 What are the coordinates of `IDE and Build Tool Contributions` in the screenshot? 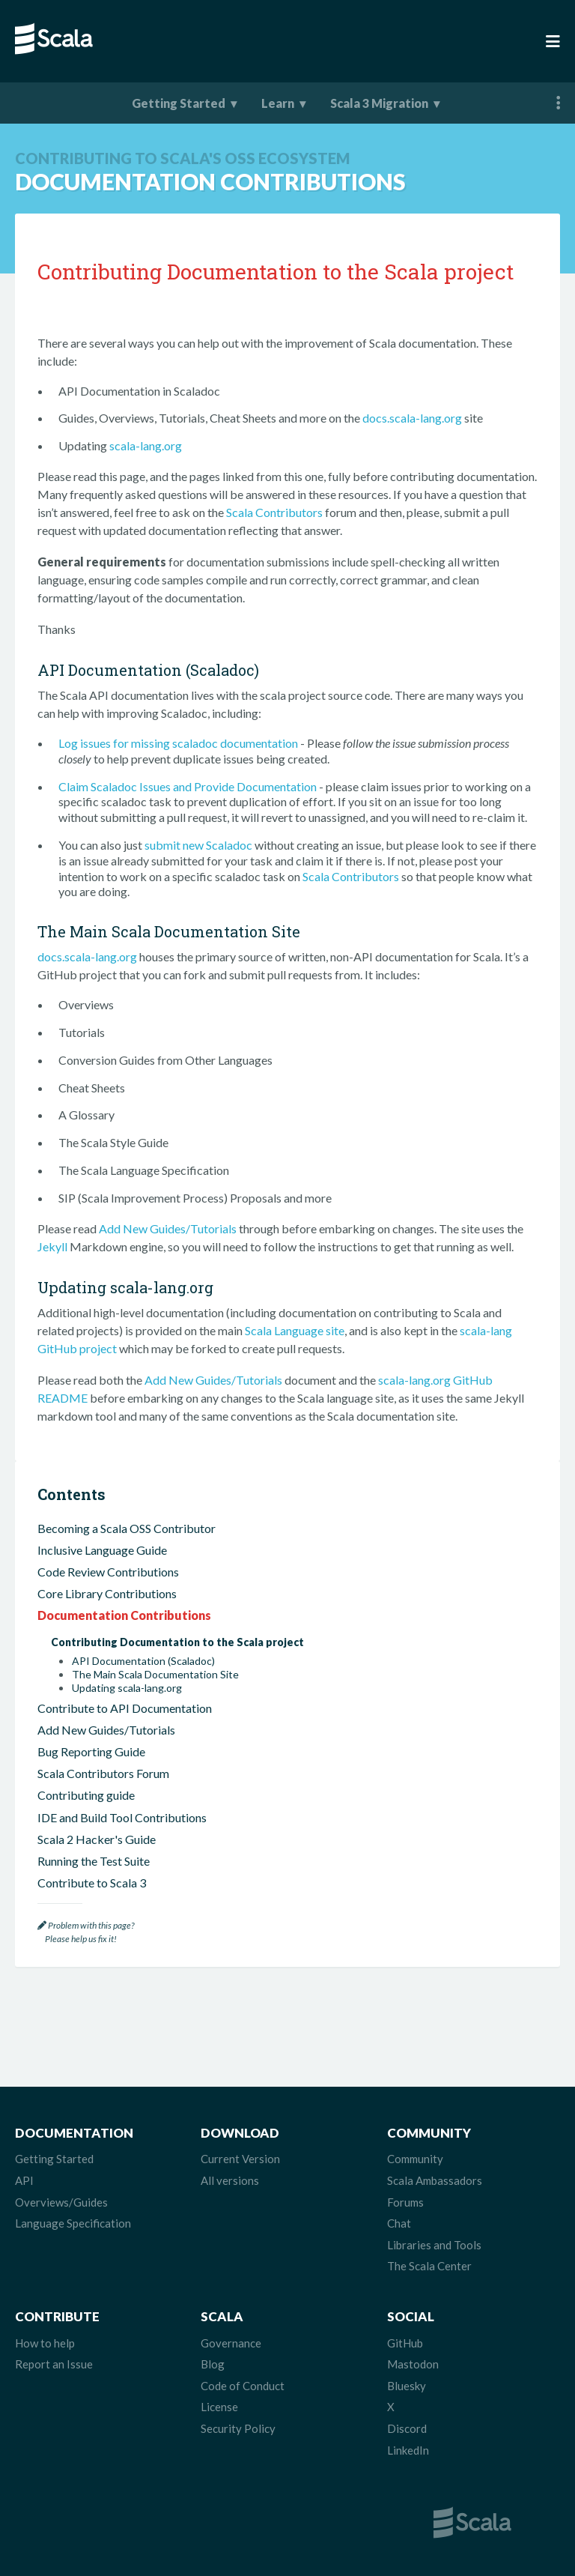 It's located at (122, 1817).